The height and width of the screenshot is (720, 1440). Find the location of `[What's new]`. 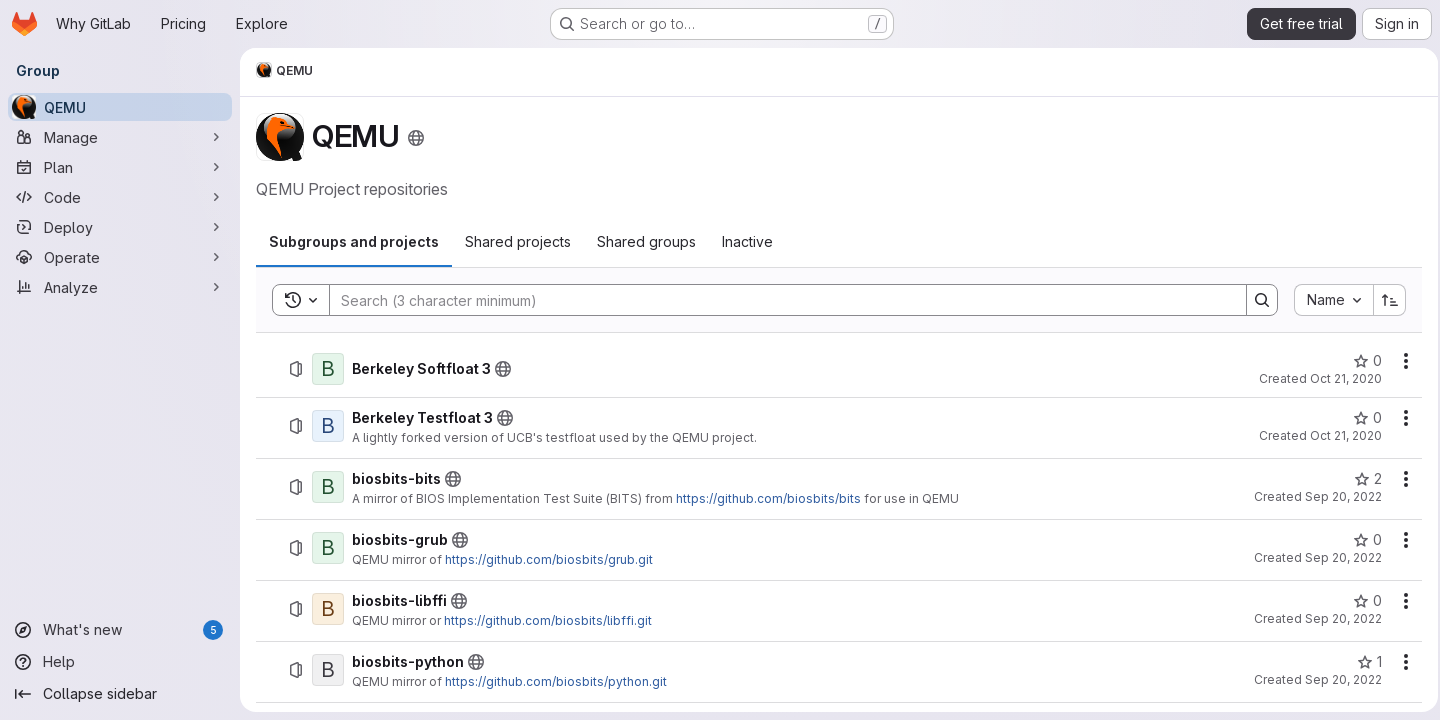

[What's new] is located at coordinates (120, 630).